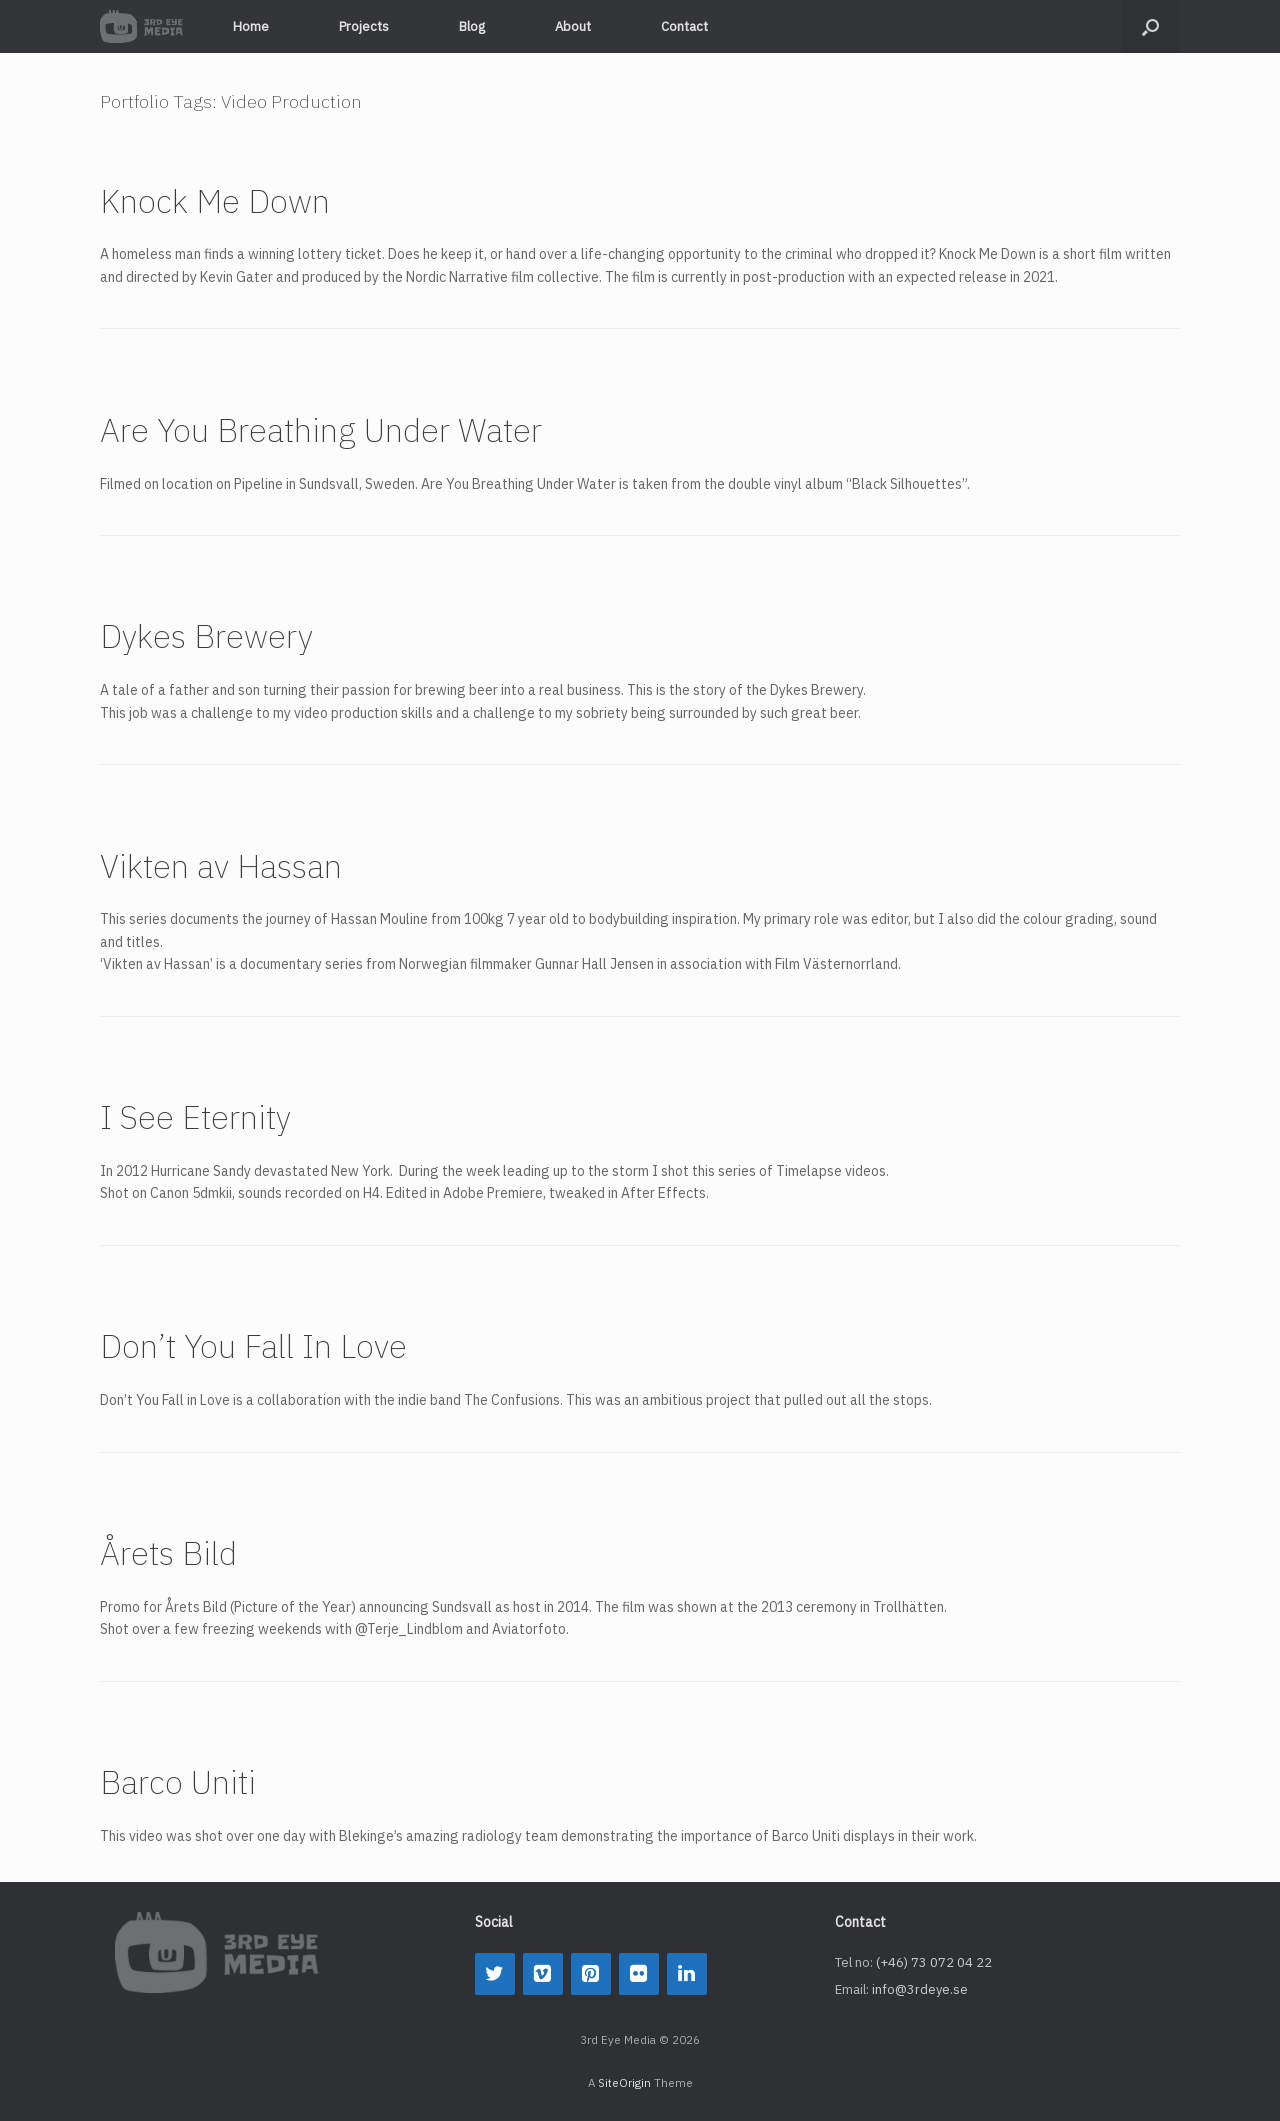 Image resolution: width=1280 pixels, height=2121 pixels. I want to click on [LinkedIn], so click(687, 1974).